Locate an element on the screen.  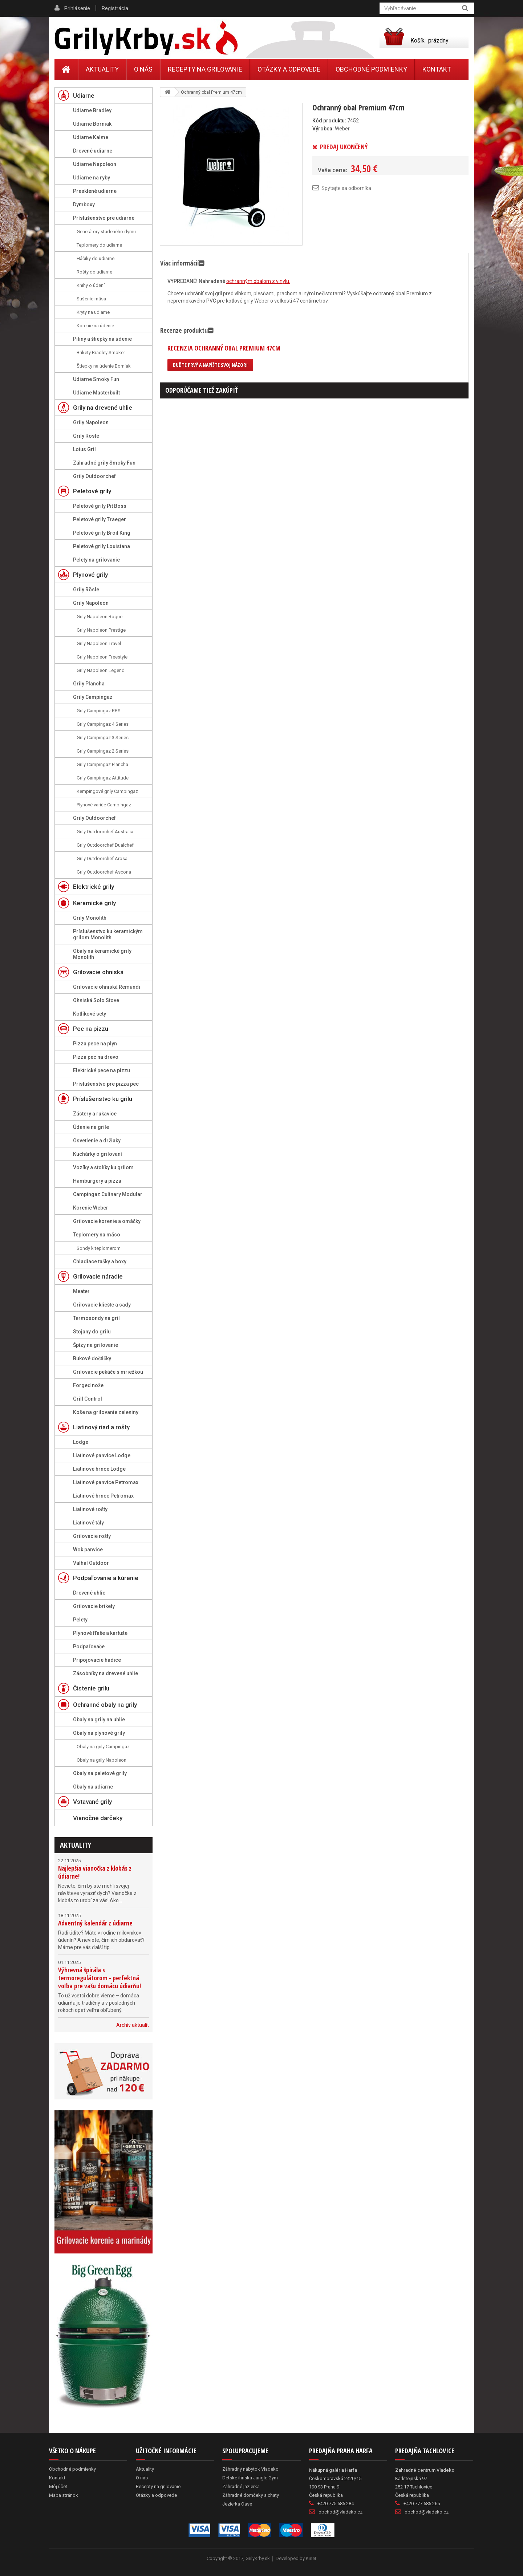
Grily Napoleon is located at coordinates (91, 422).